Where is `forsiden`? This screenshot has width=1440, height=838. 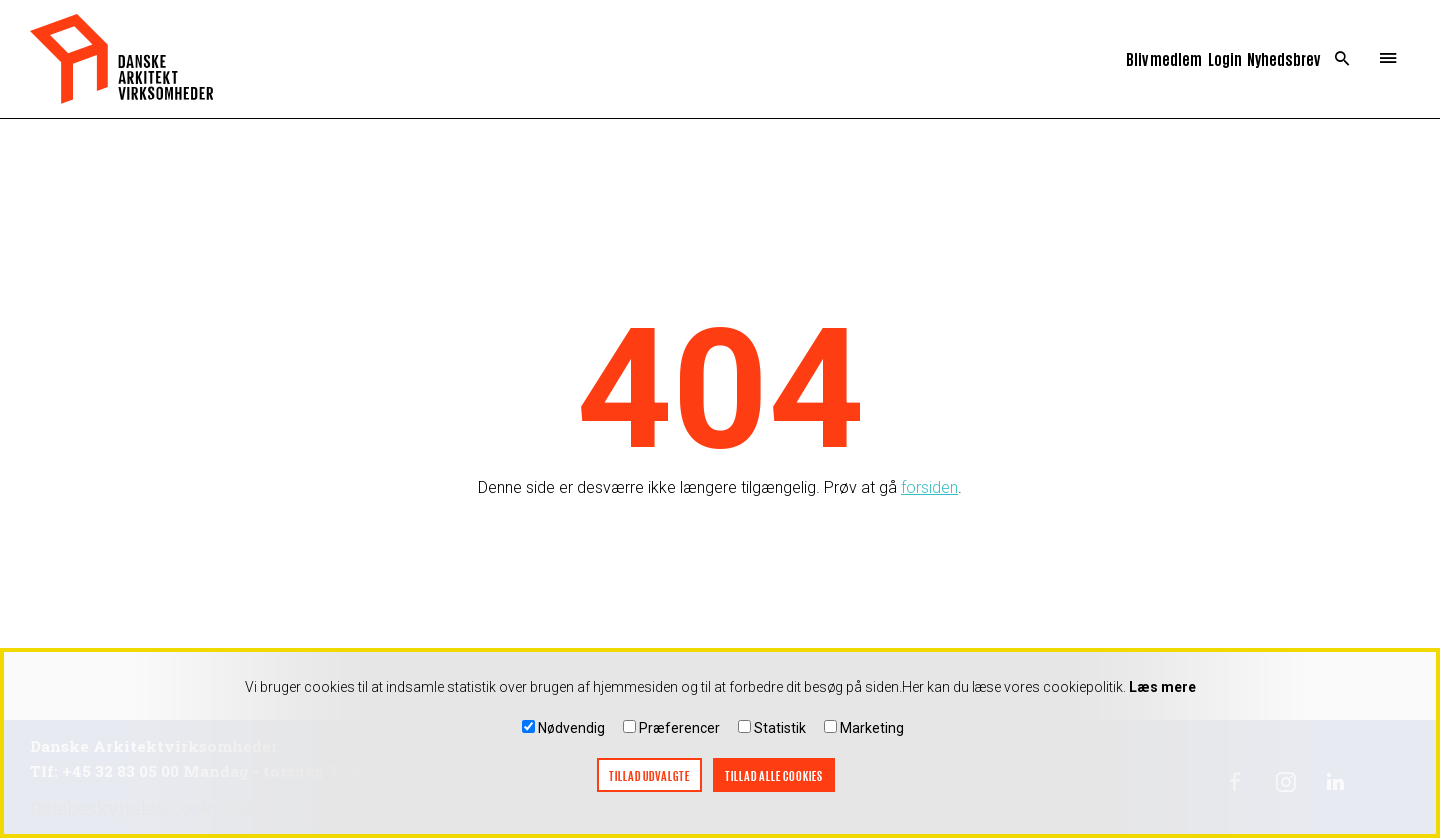
forsiden is located at coordinates (929, 487).